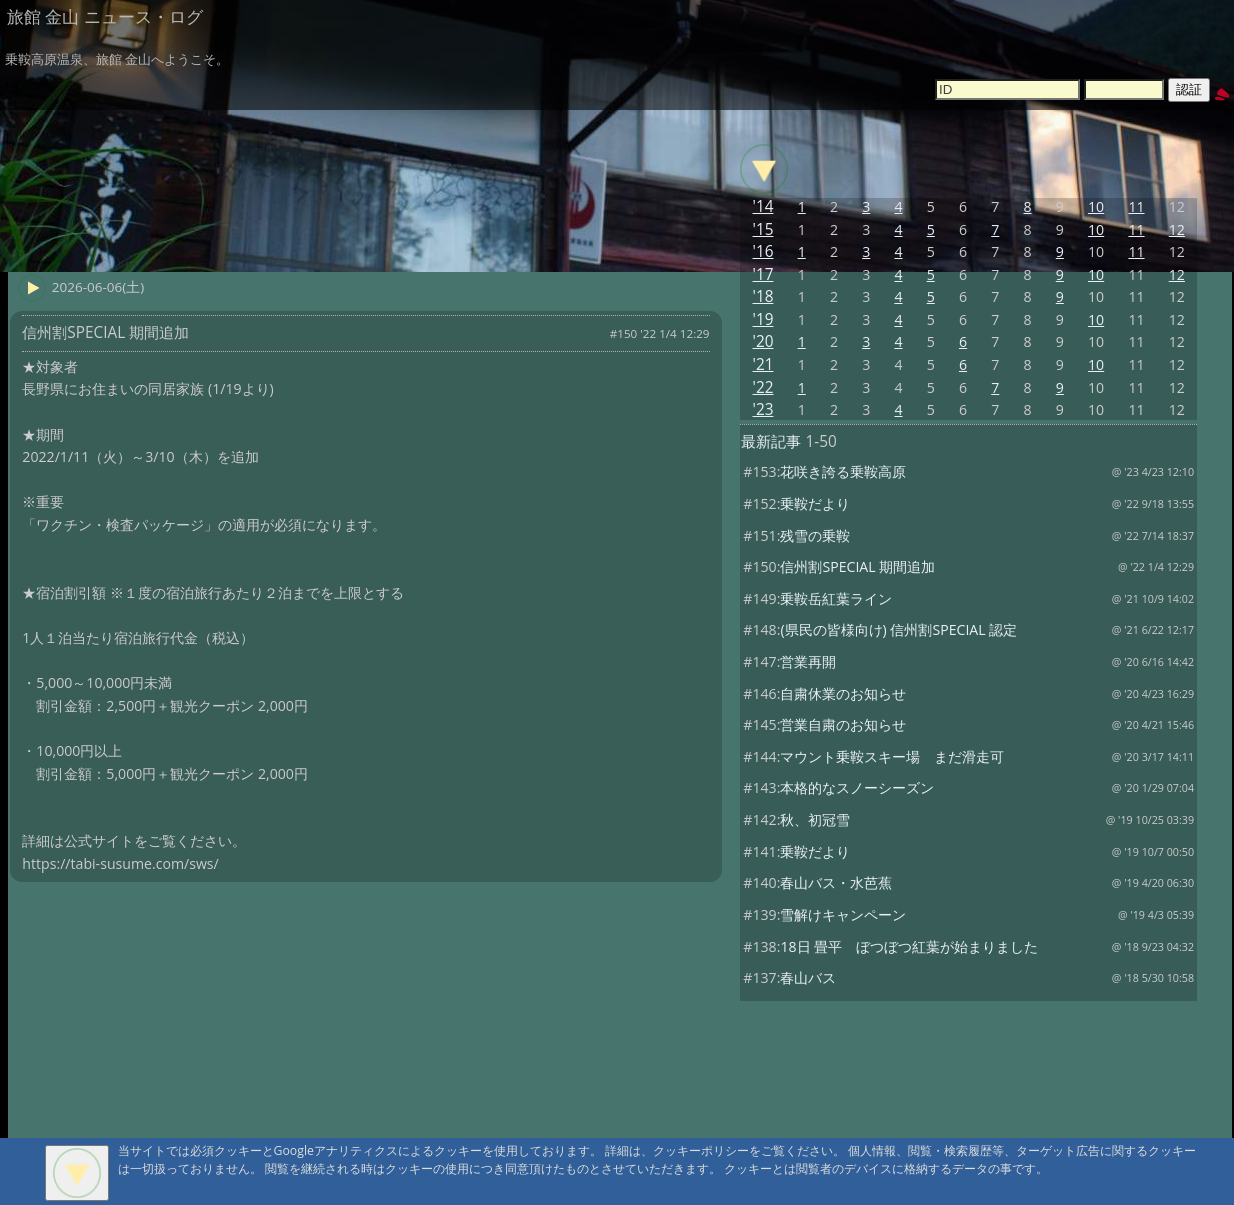 This screenshot has width=1234, height=1205. Describe the element at coordinates (815, 819) in the screenshot. I see `秋、初冠雪` at that location.